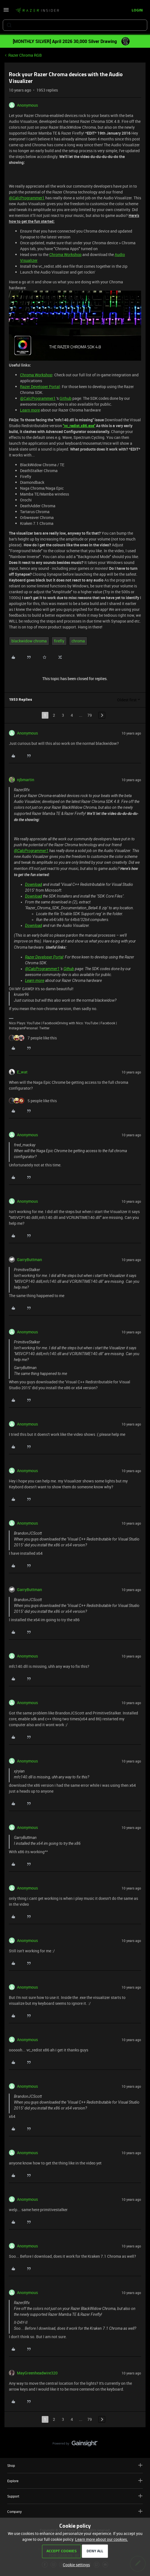 This screenshot has width=150, height=2576. Describe the element at coordinates (75, 2465) in the screenshot. I see `Shop` at that location.